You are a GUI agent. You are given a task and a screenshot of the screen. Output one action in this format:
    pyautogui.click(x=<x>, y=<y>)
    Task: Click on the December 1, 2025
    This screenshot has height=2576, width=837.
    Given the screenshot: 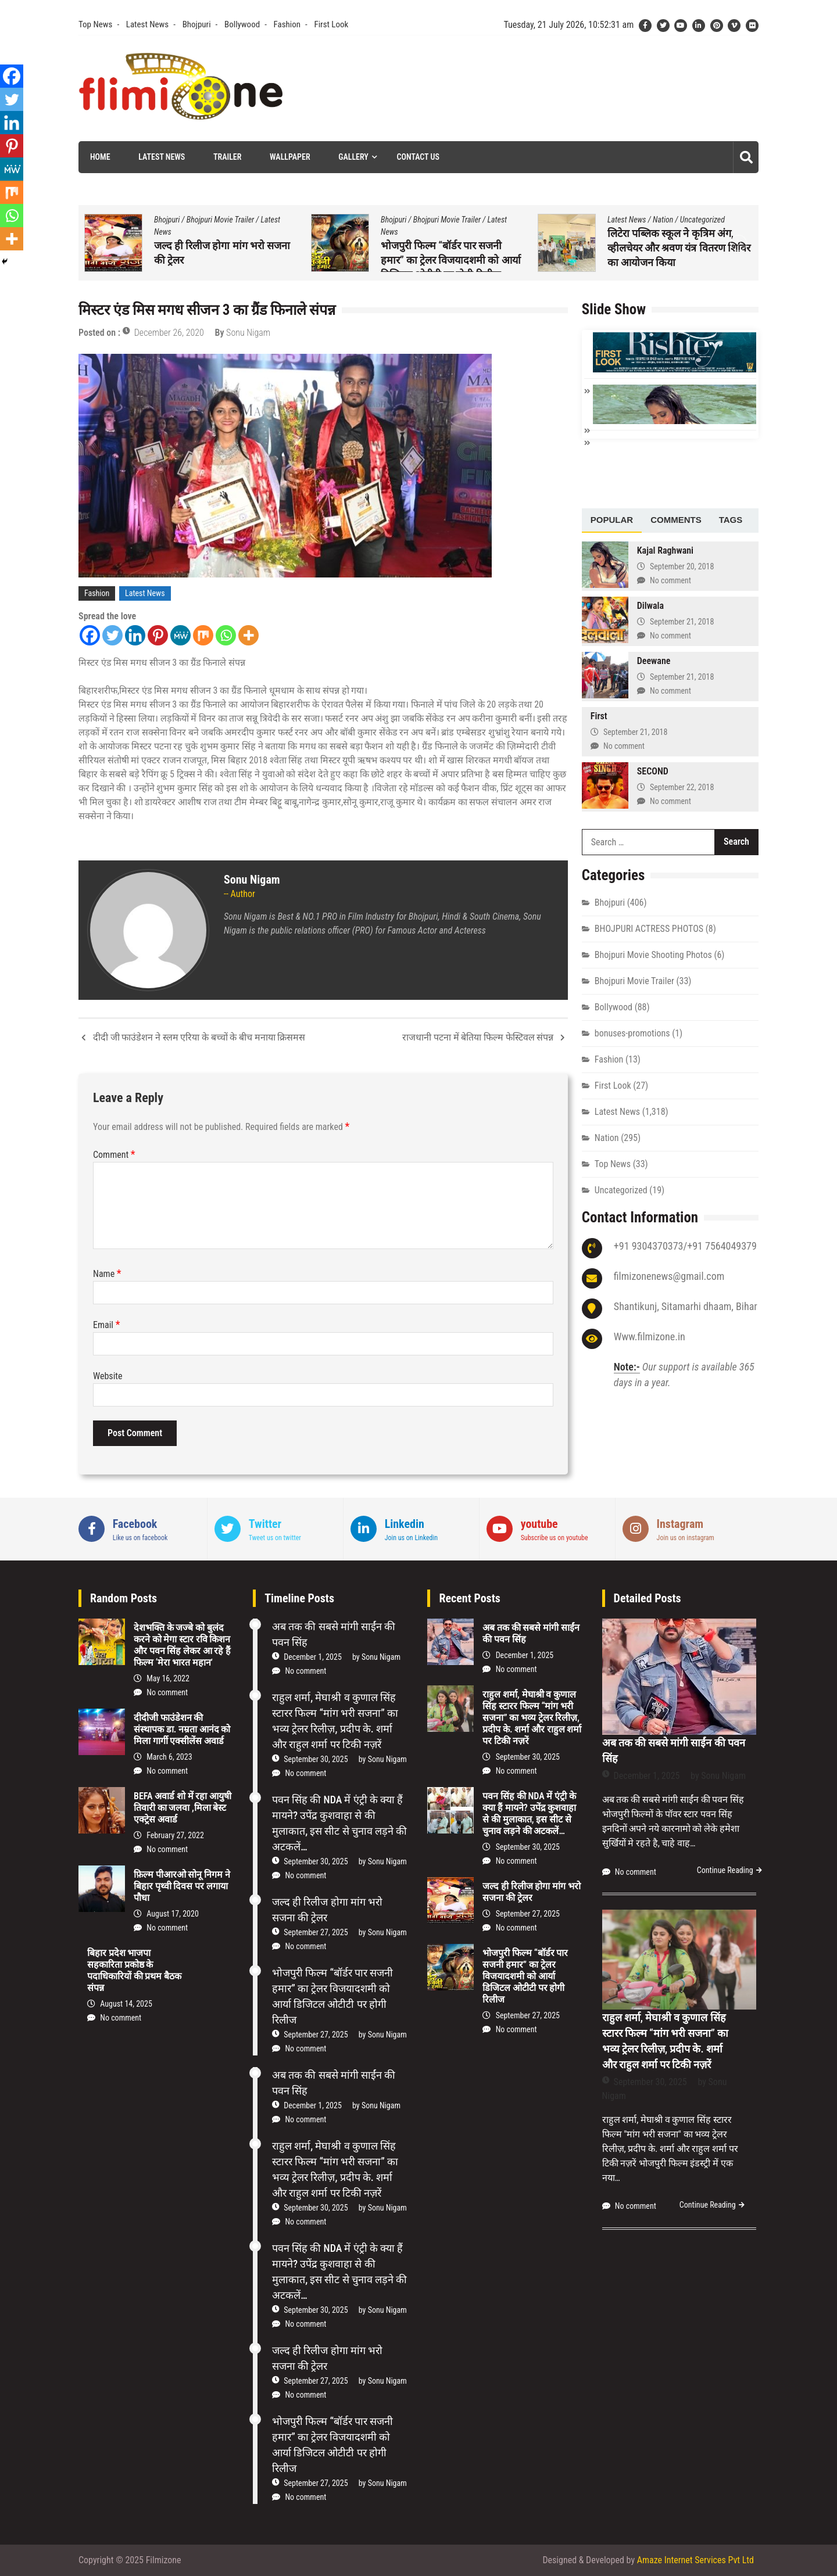 What is the action you would take?
    pyautogui.click(x=313, y=1657)
    